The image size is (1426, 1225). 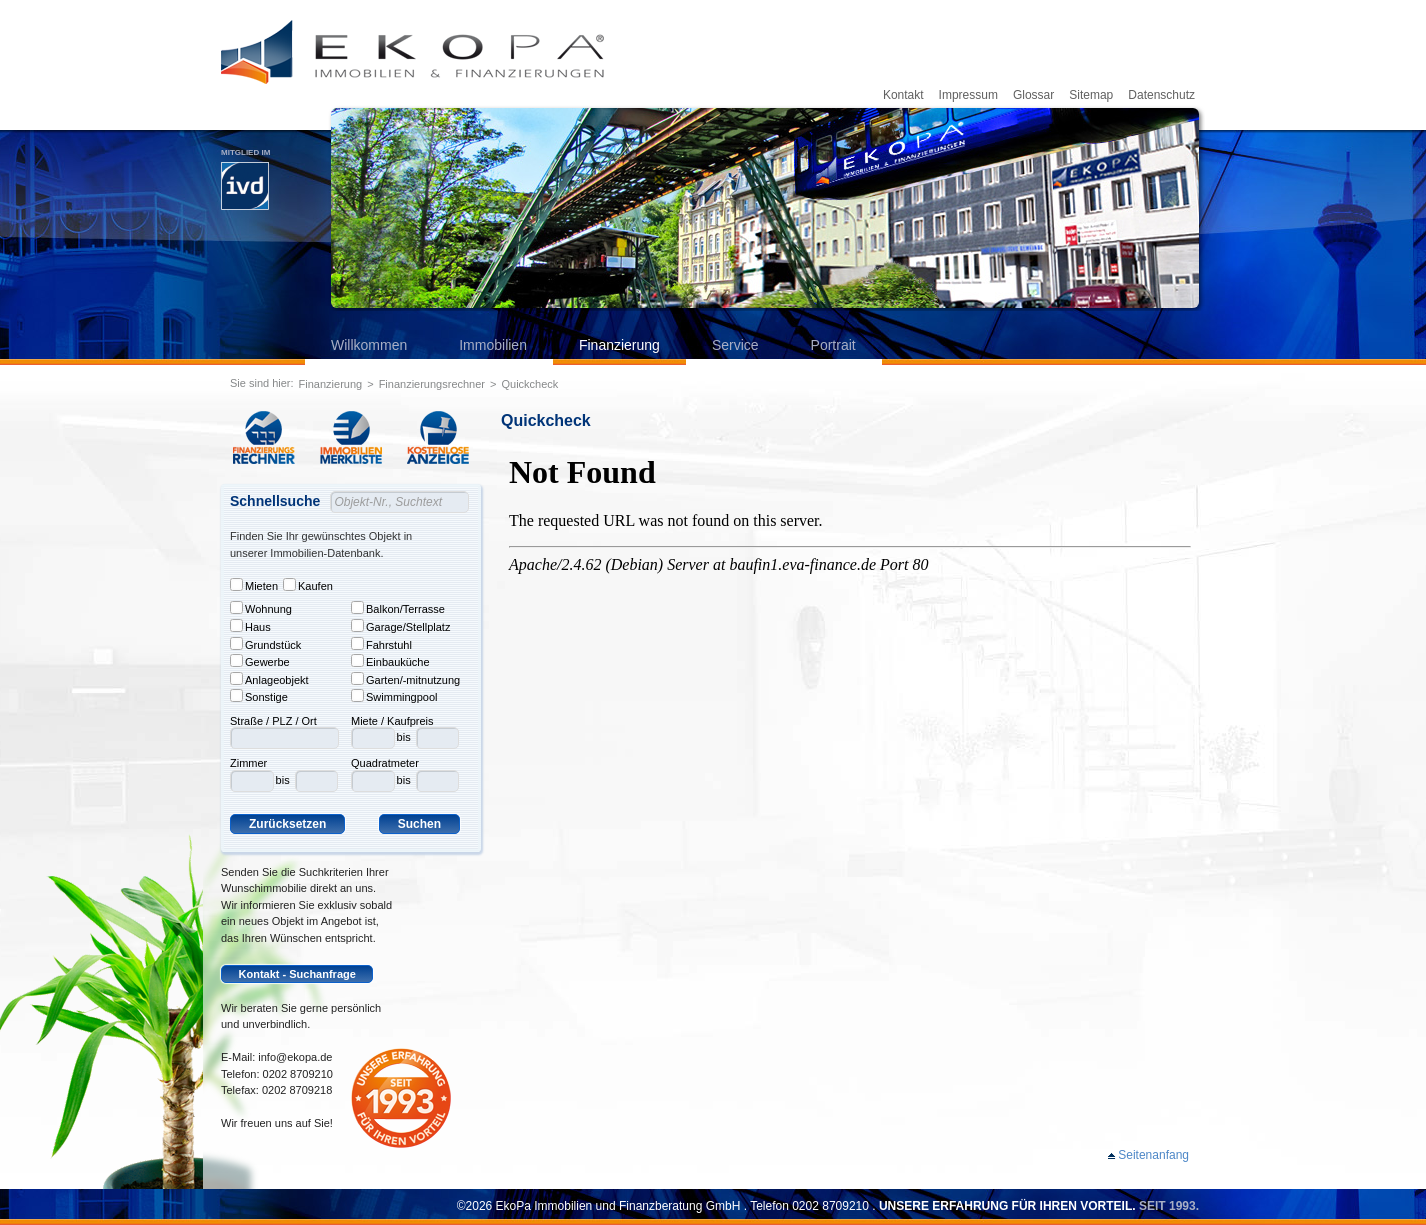 I want to click on Kontakt - Suchanfrage, so click(x=297, y=974).